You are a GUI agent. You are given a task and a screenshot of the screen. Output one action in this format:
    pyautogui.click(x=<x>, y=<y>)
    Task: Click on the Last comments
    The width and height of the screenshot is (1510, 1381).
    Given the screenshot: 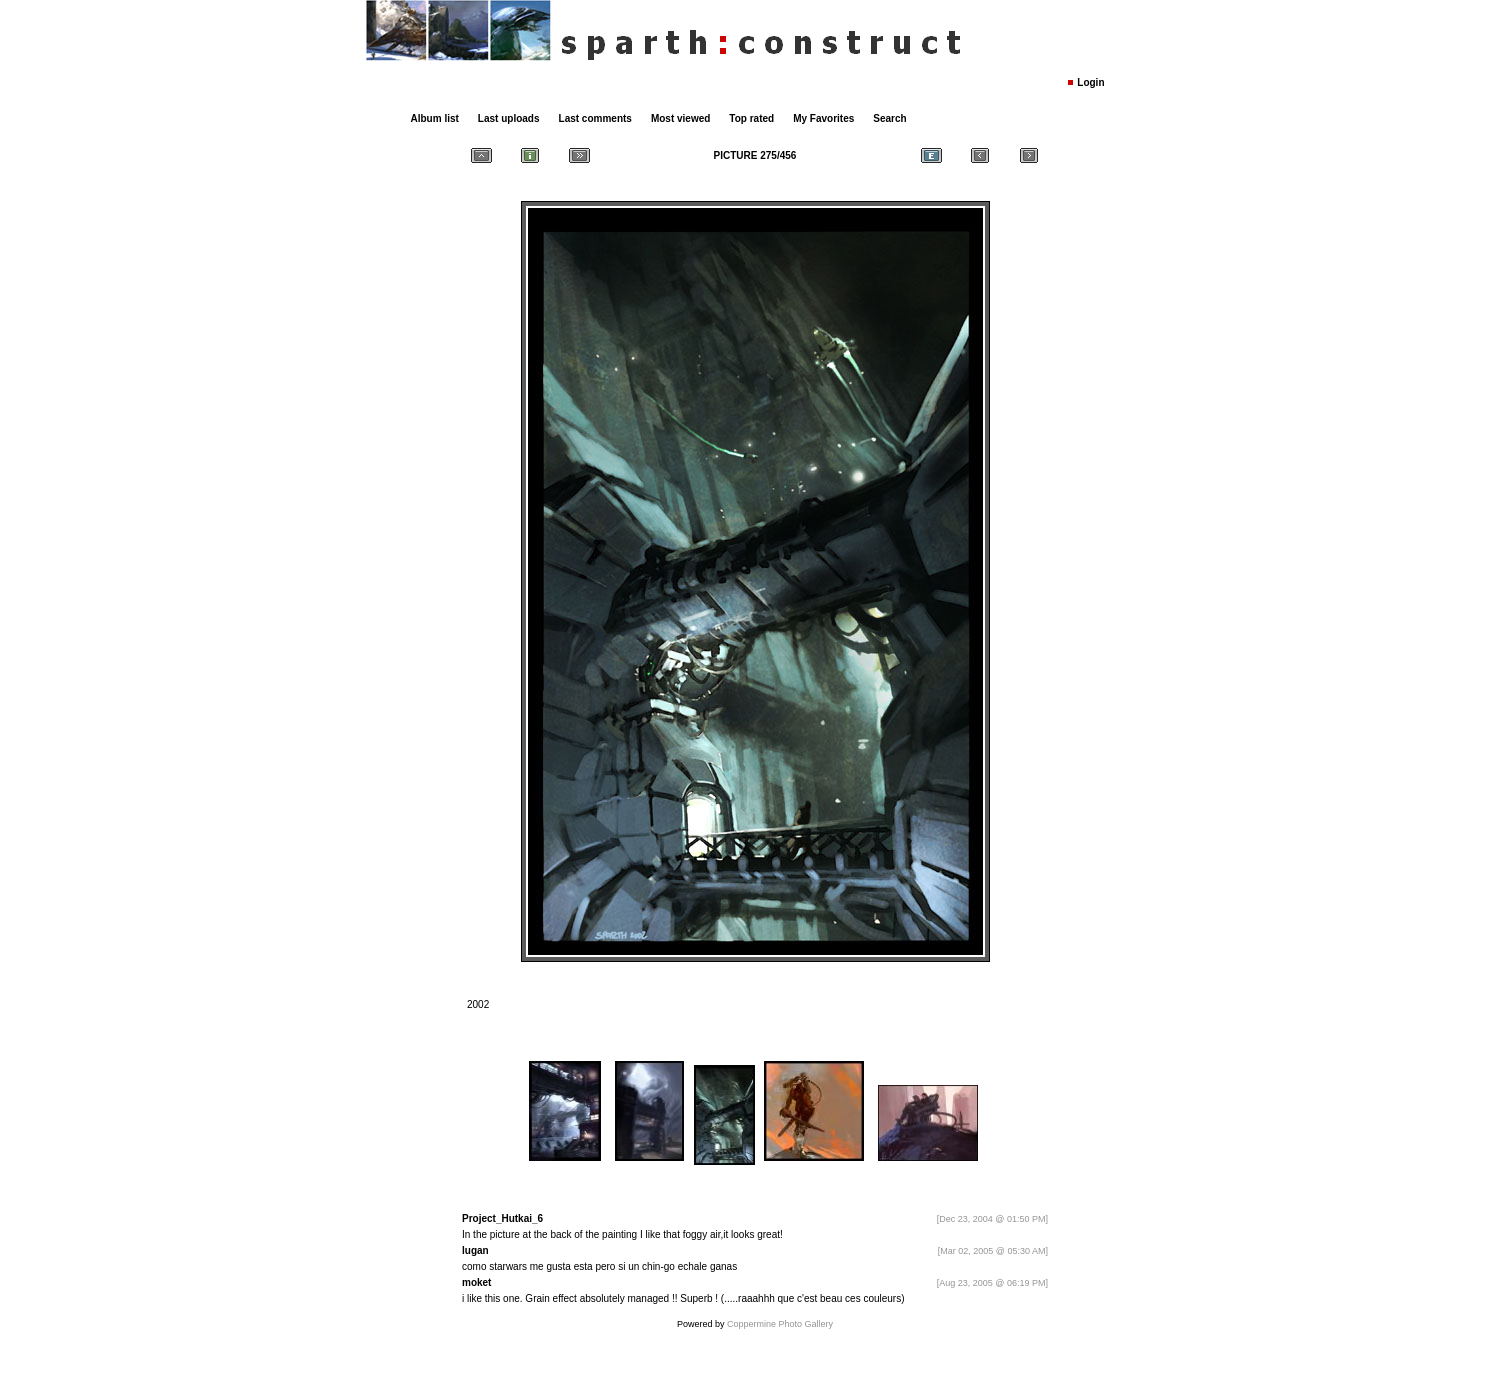 What is the action you would take?
    pyautogui.click(x=595, y=118)
    